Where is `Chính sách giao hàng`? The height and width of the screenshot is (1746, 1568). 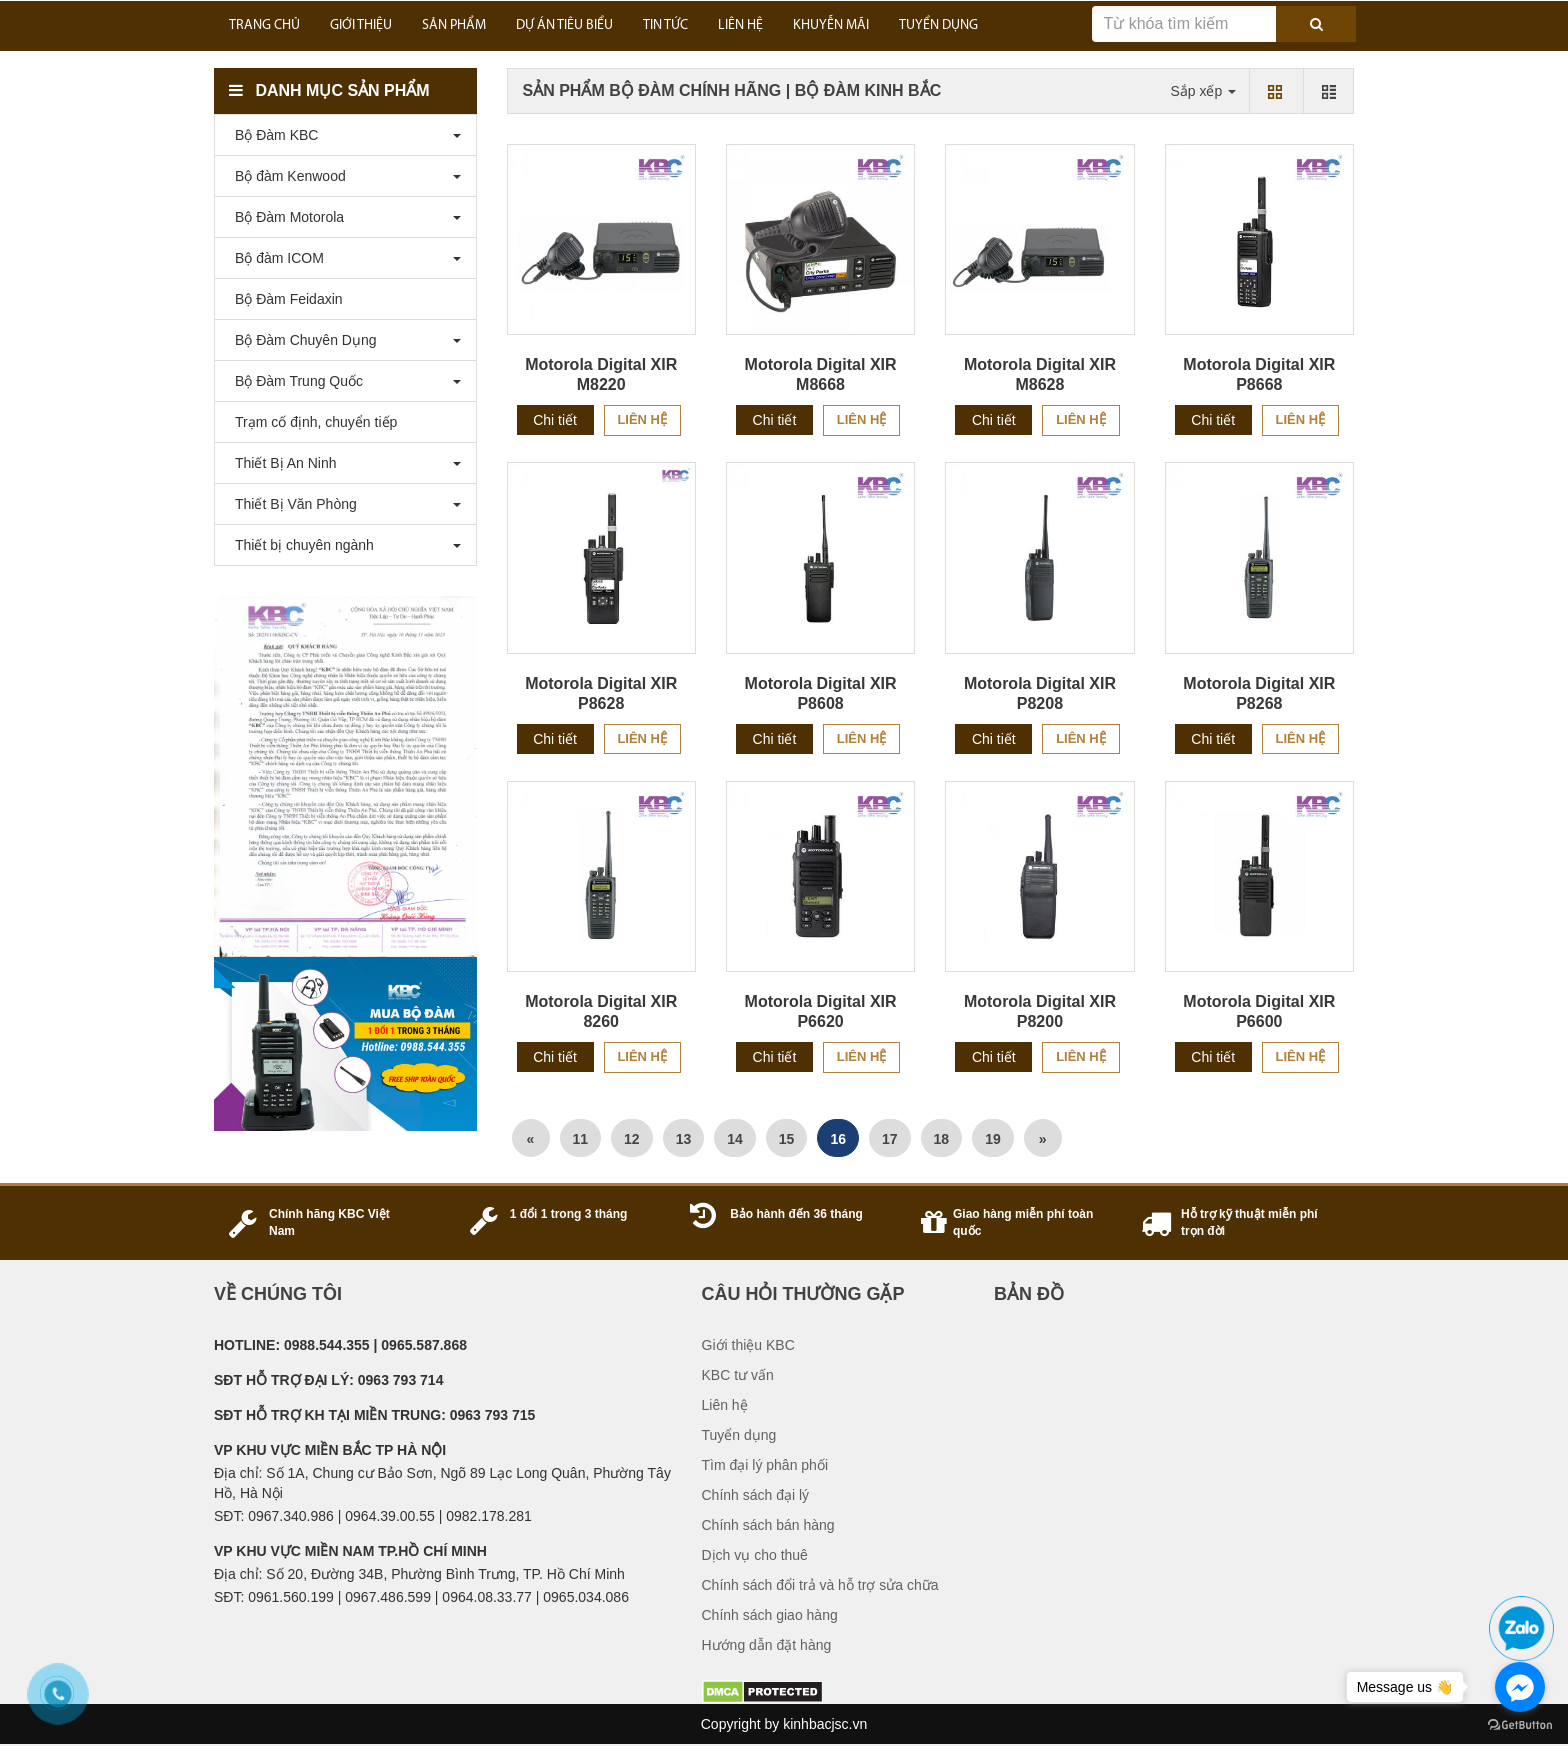
Chính sách giao hàng is located at coordinates (770, 1615).